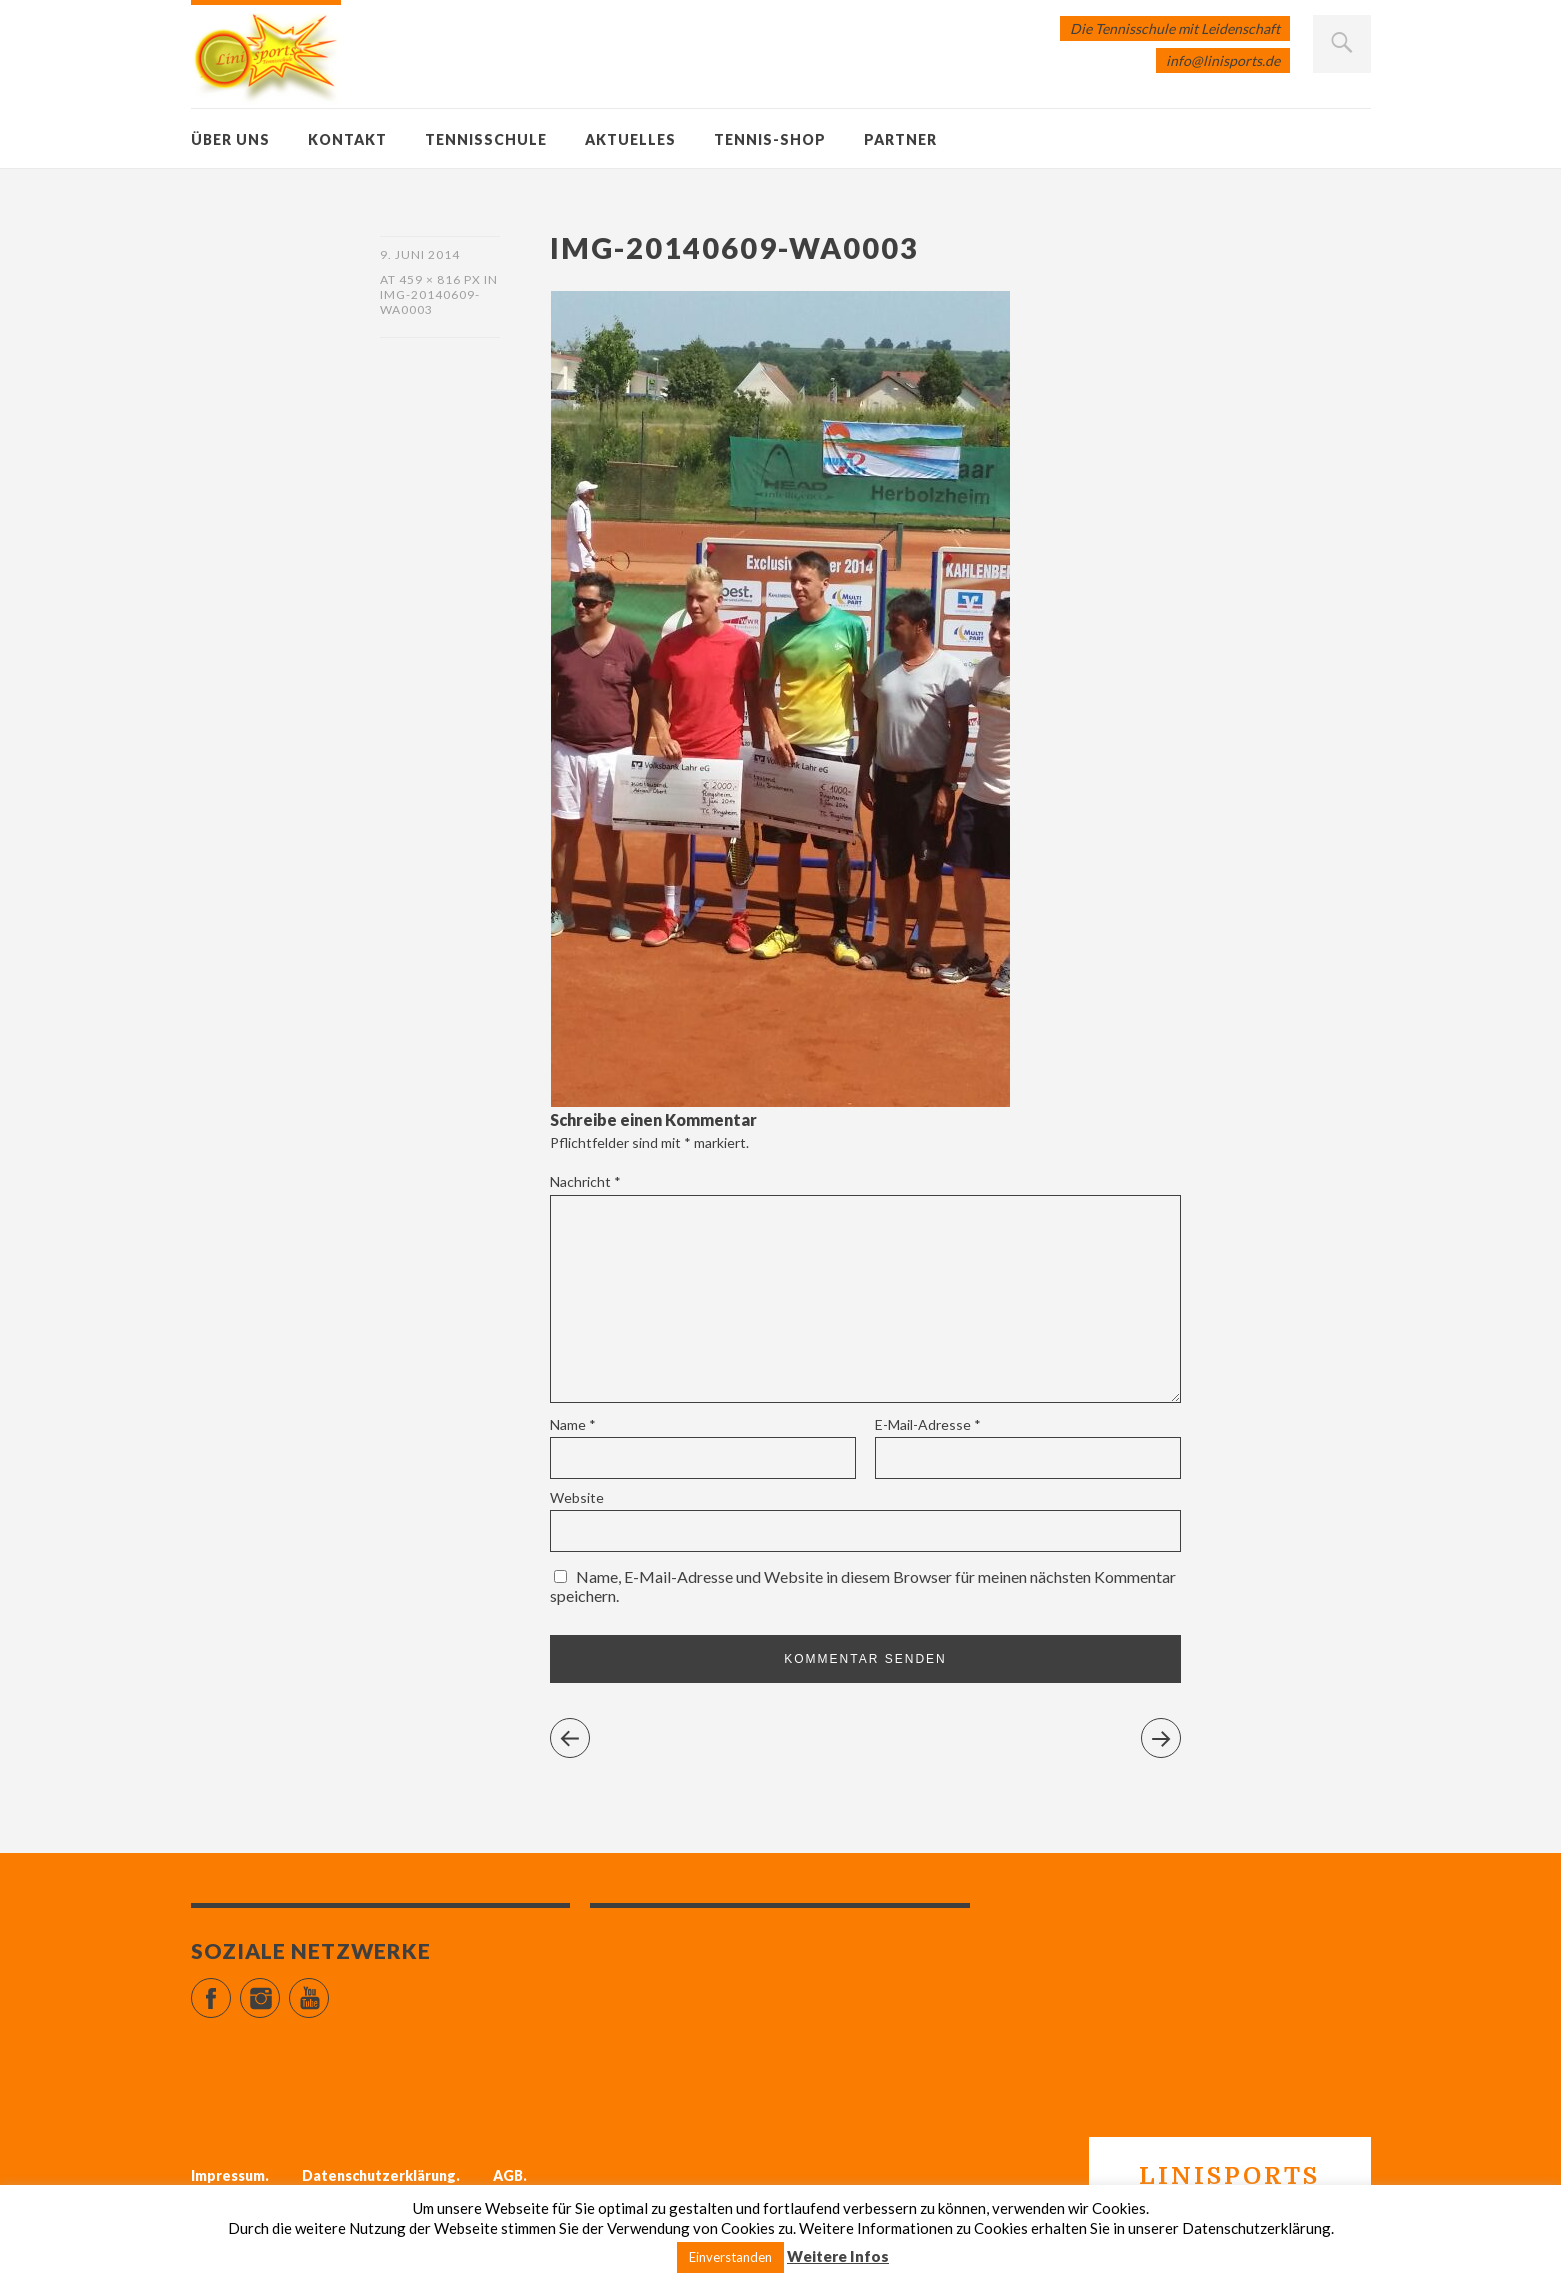  Describe the element at coordinates (730, 2257) in the screenshot. I see `Einverstanden [button]` at that location.